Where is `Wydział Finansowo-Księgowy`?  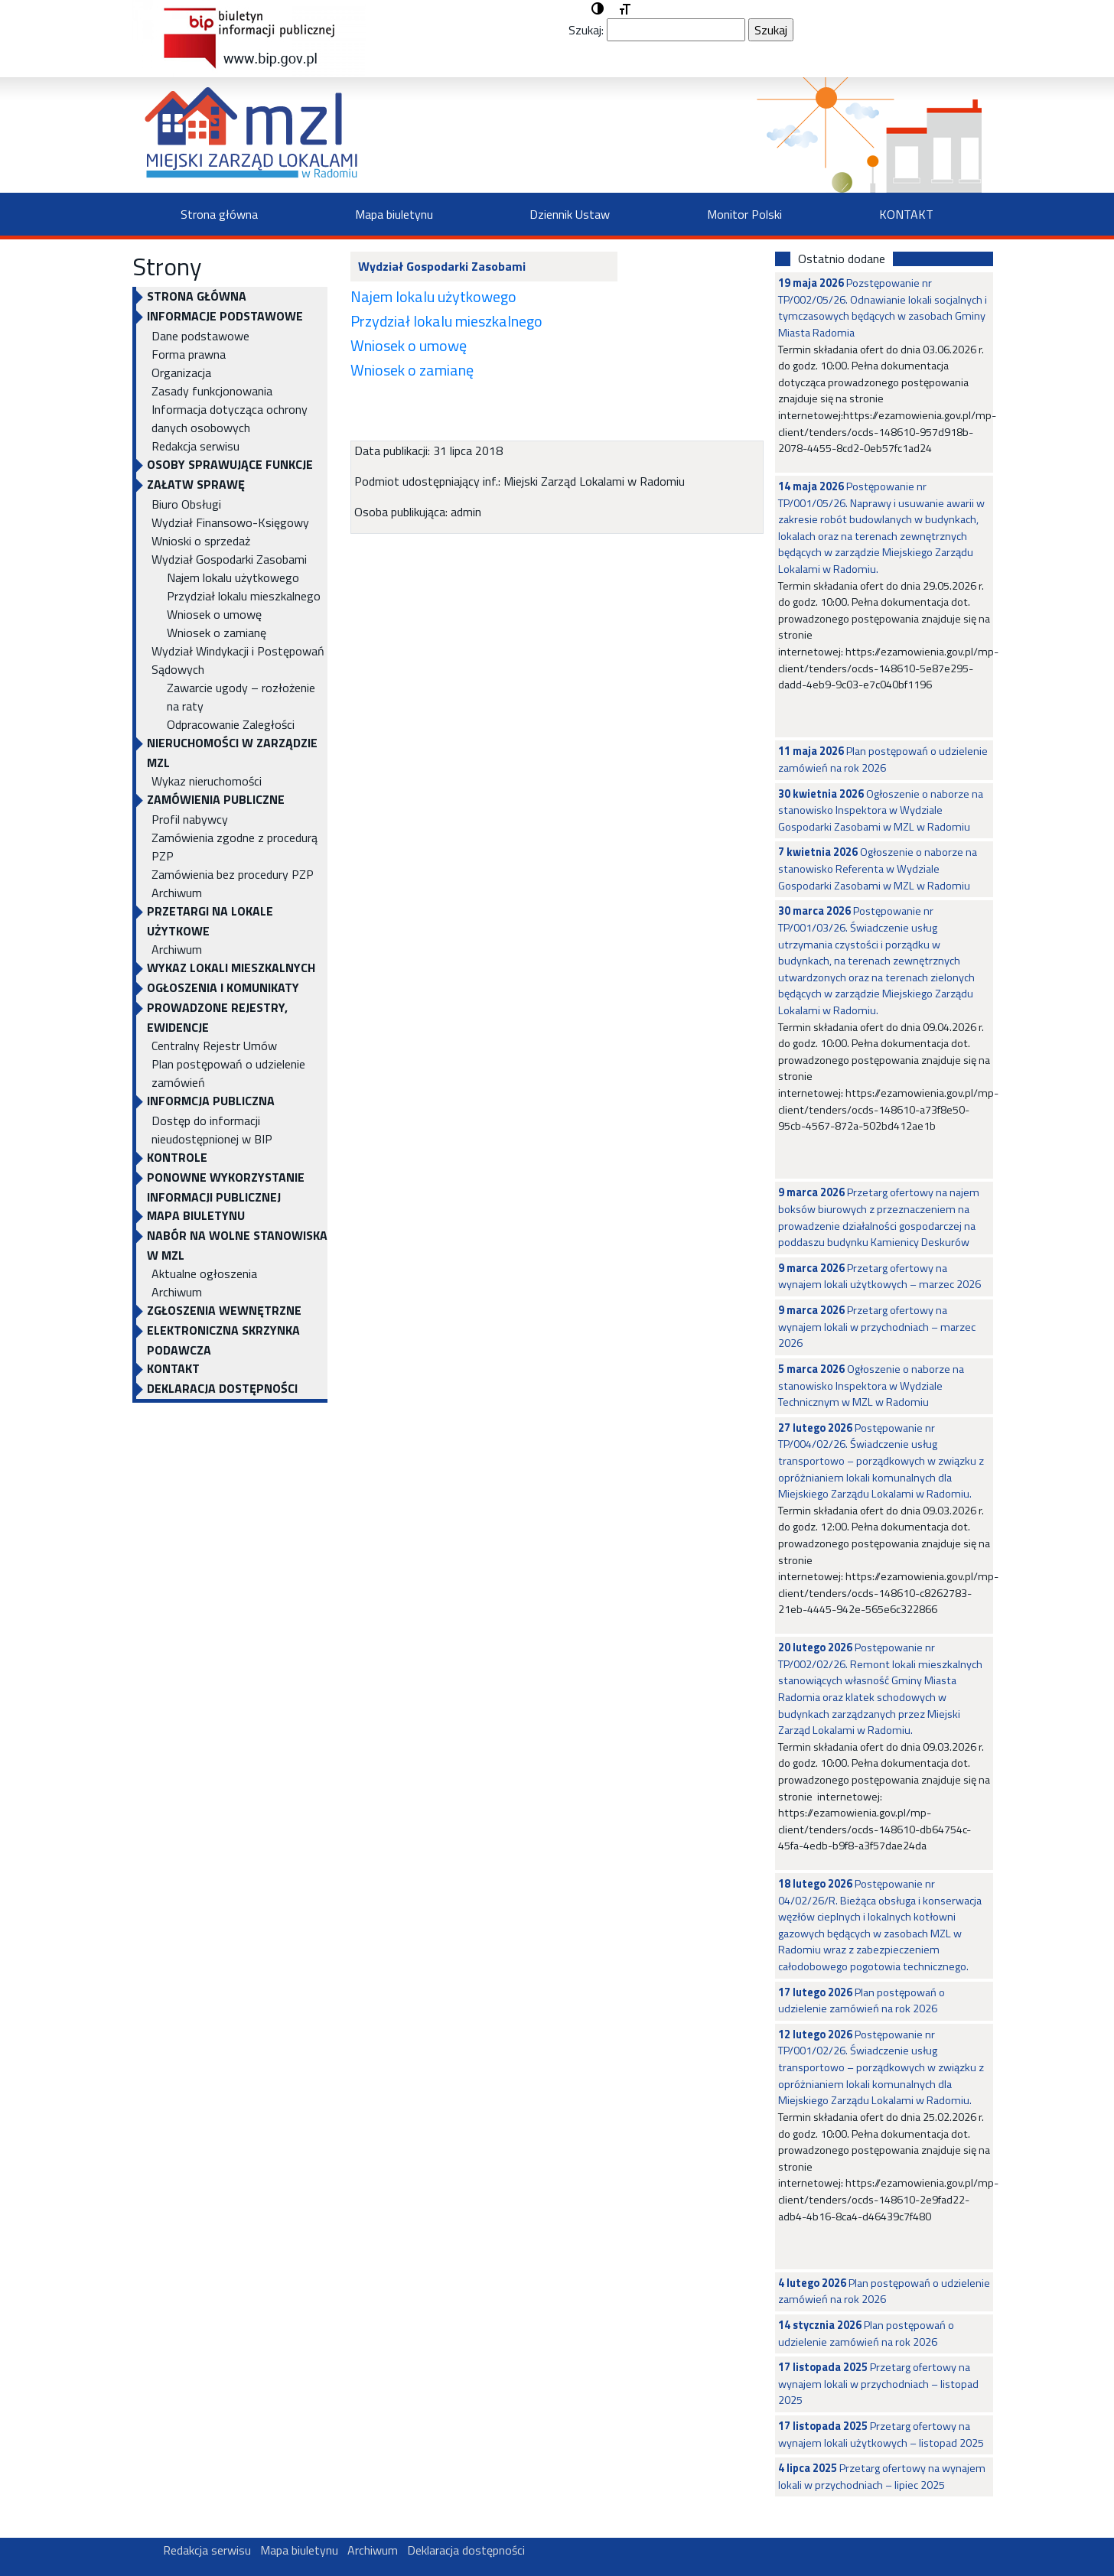 Wydział Finansowo-Księgowy is located at coordinates (230, 522).